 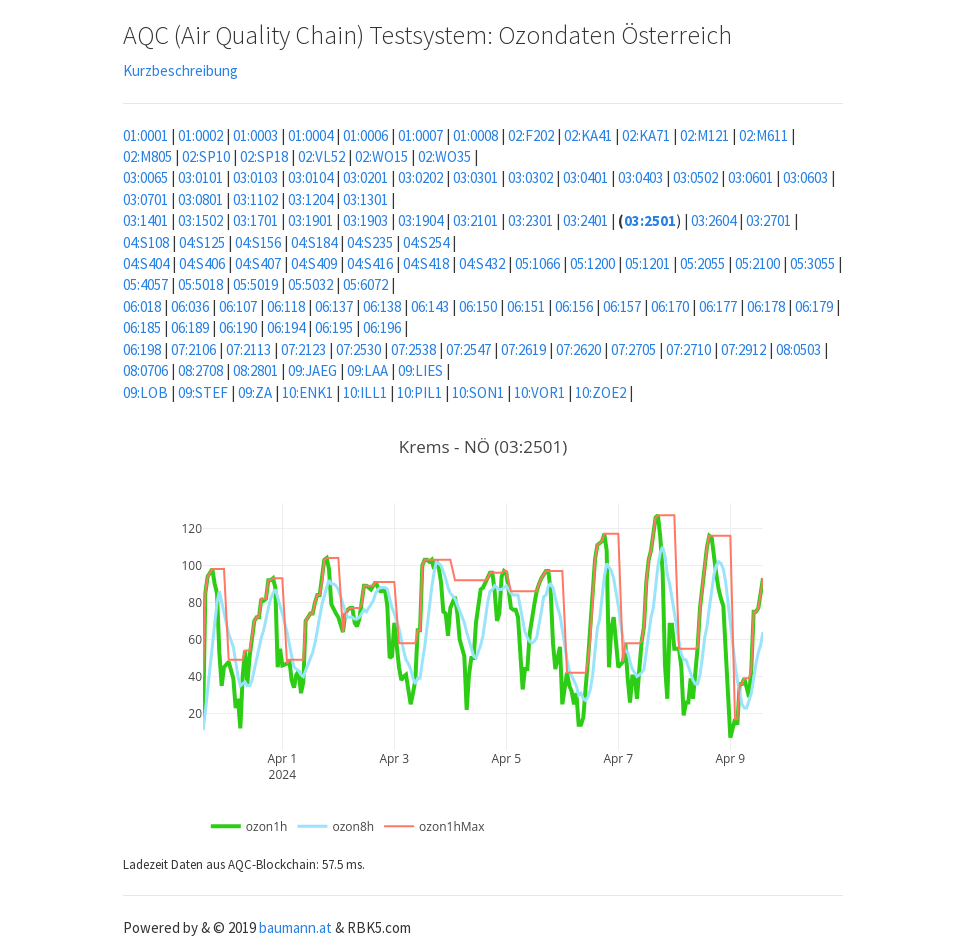 I want to click on 01:0006, so click(x=365, y=135).